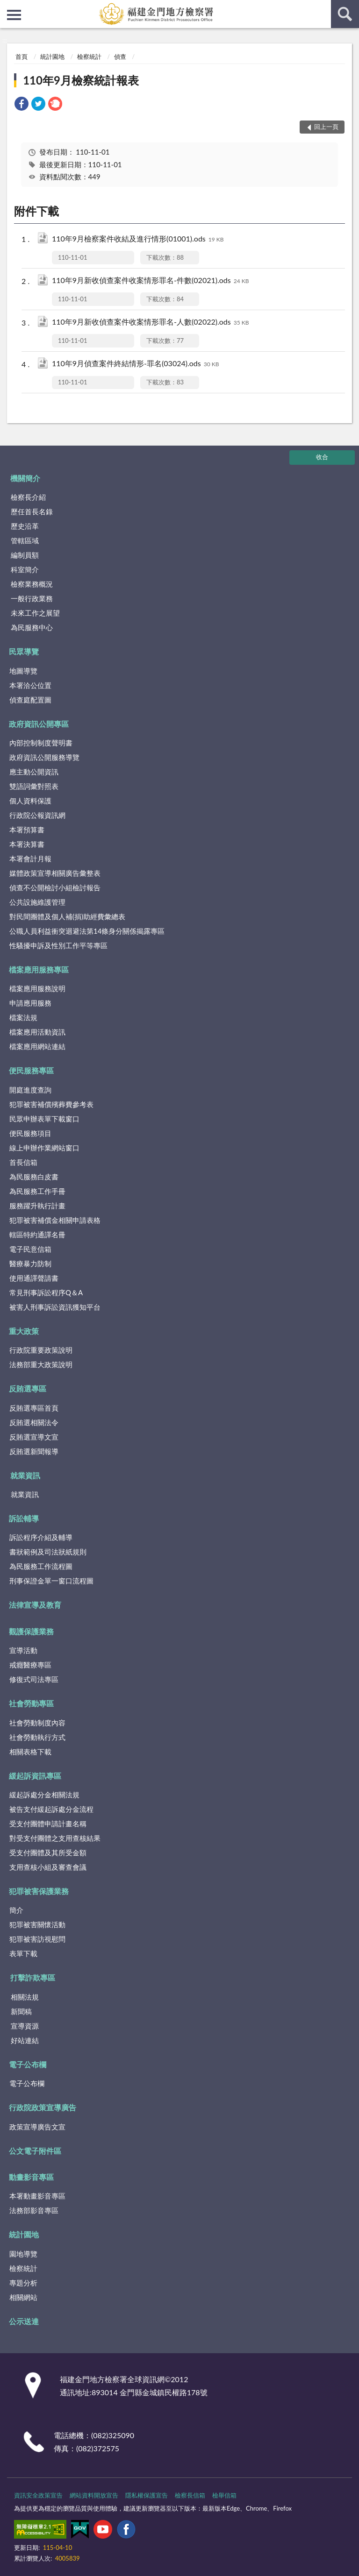 This screenshot has height=2576, width=359. What do you see at coordinates (33, 2210) in the screenshot?
I see `法務部影音專區` at bounding box center [33, 2210].